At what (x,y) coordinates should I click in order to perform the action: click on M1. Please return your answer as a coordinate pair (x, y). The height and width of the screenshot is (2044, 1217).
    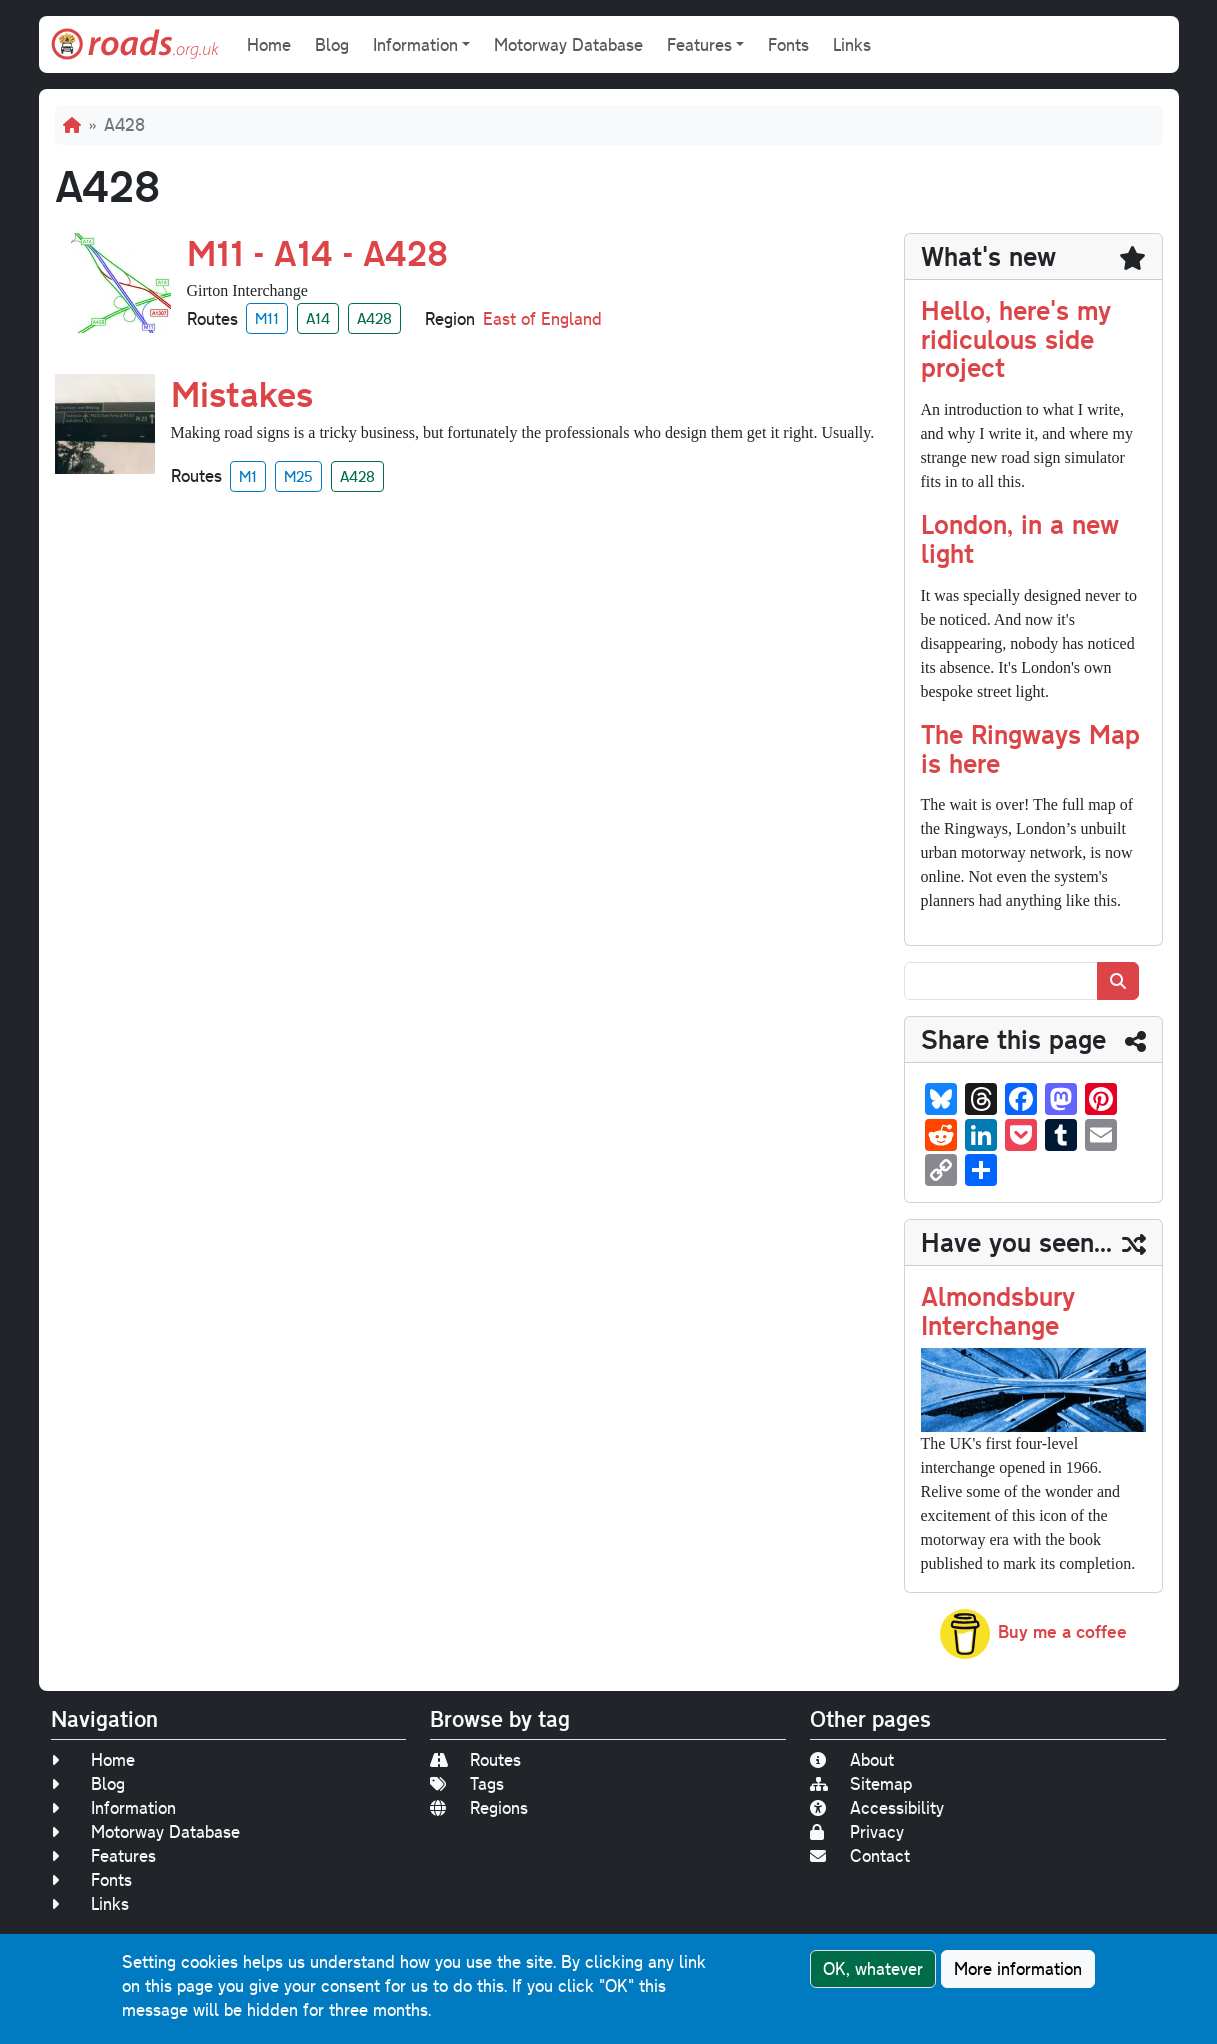
    Looking at the image, I should click on (248, 476).